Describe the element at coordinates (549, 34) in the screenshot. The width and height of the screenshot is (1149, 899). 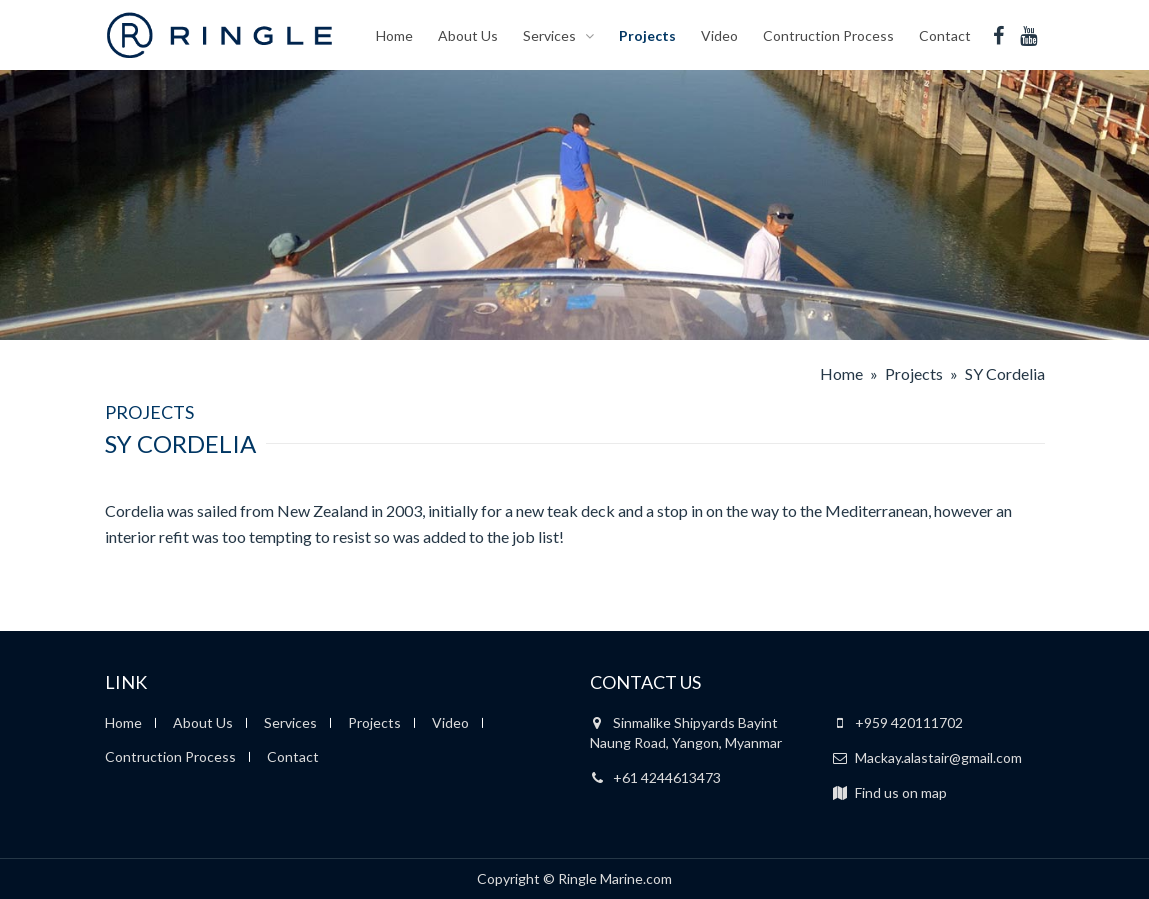
I see `Services` at that location.